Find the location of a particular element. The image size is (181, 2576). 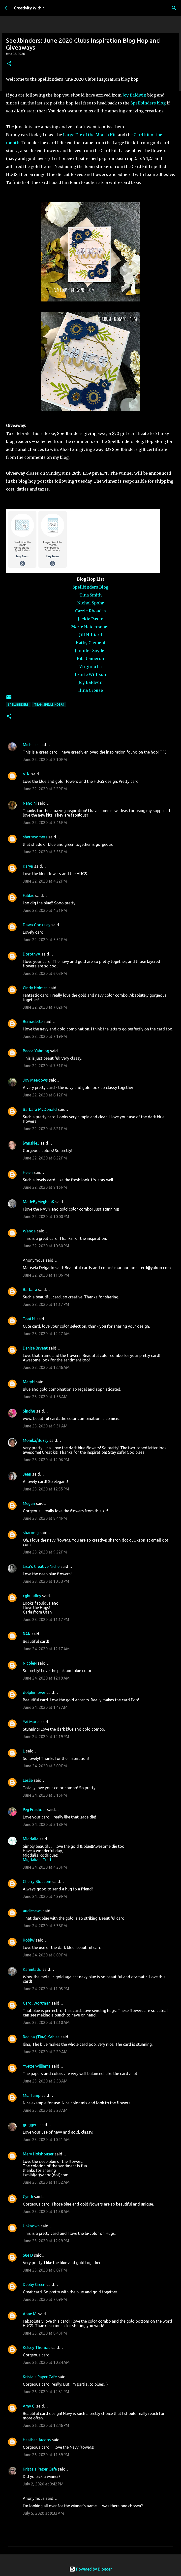

RobiW is located at coordinates (29, 1940).